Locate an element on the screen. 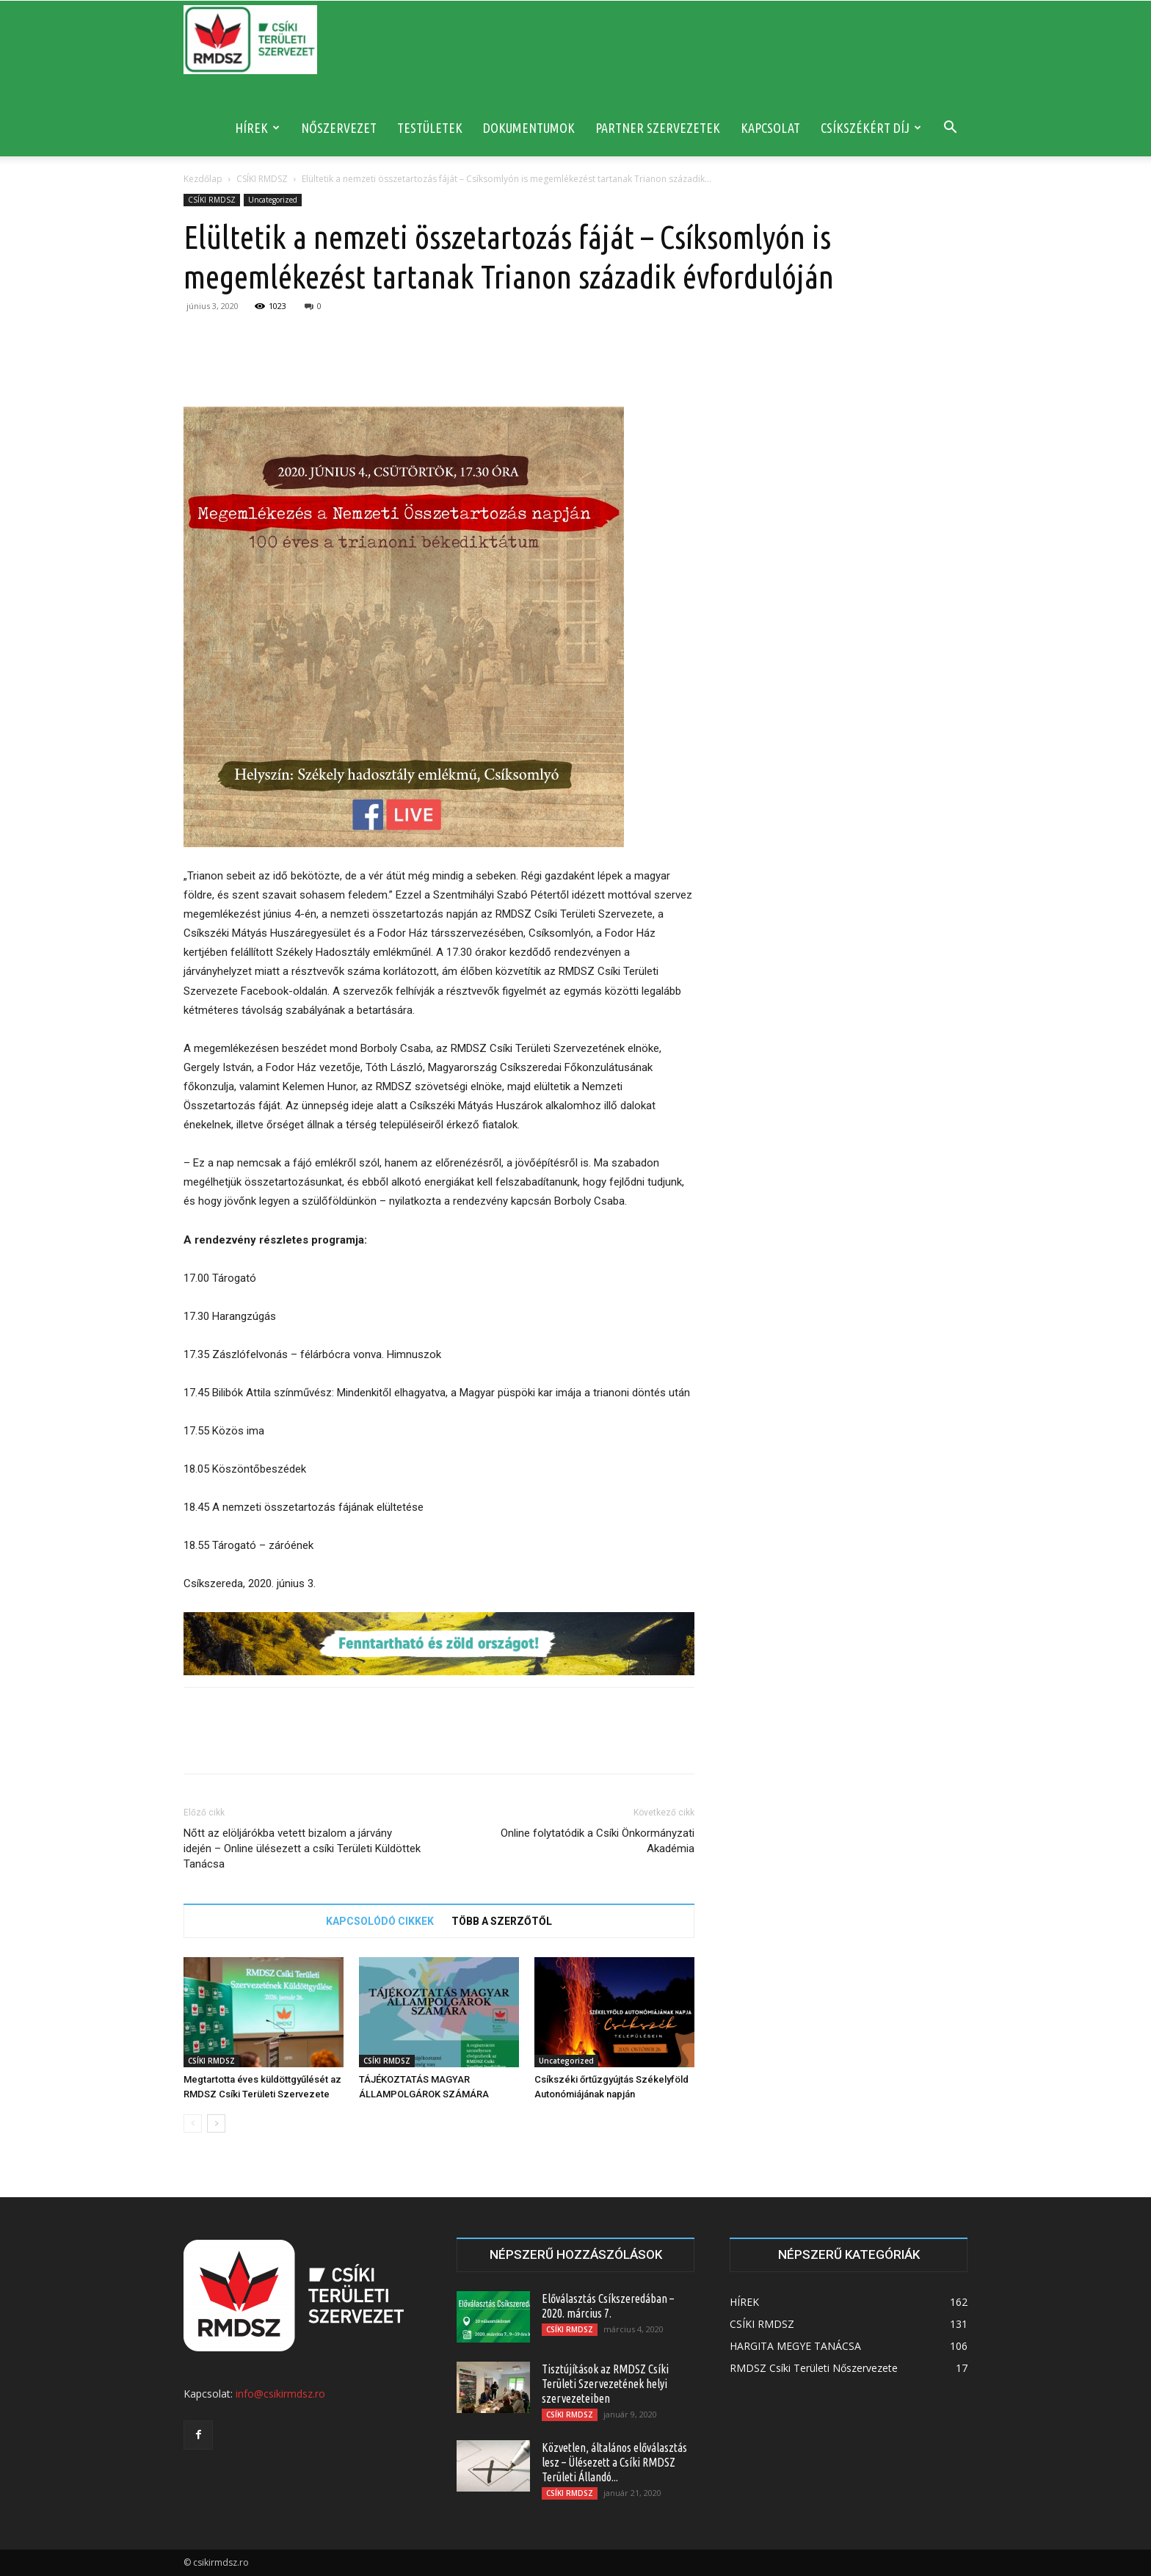  PARTNER SZERVEZETEK is located at coordinates (657, 127).